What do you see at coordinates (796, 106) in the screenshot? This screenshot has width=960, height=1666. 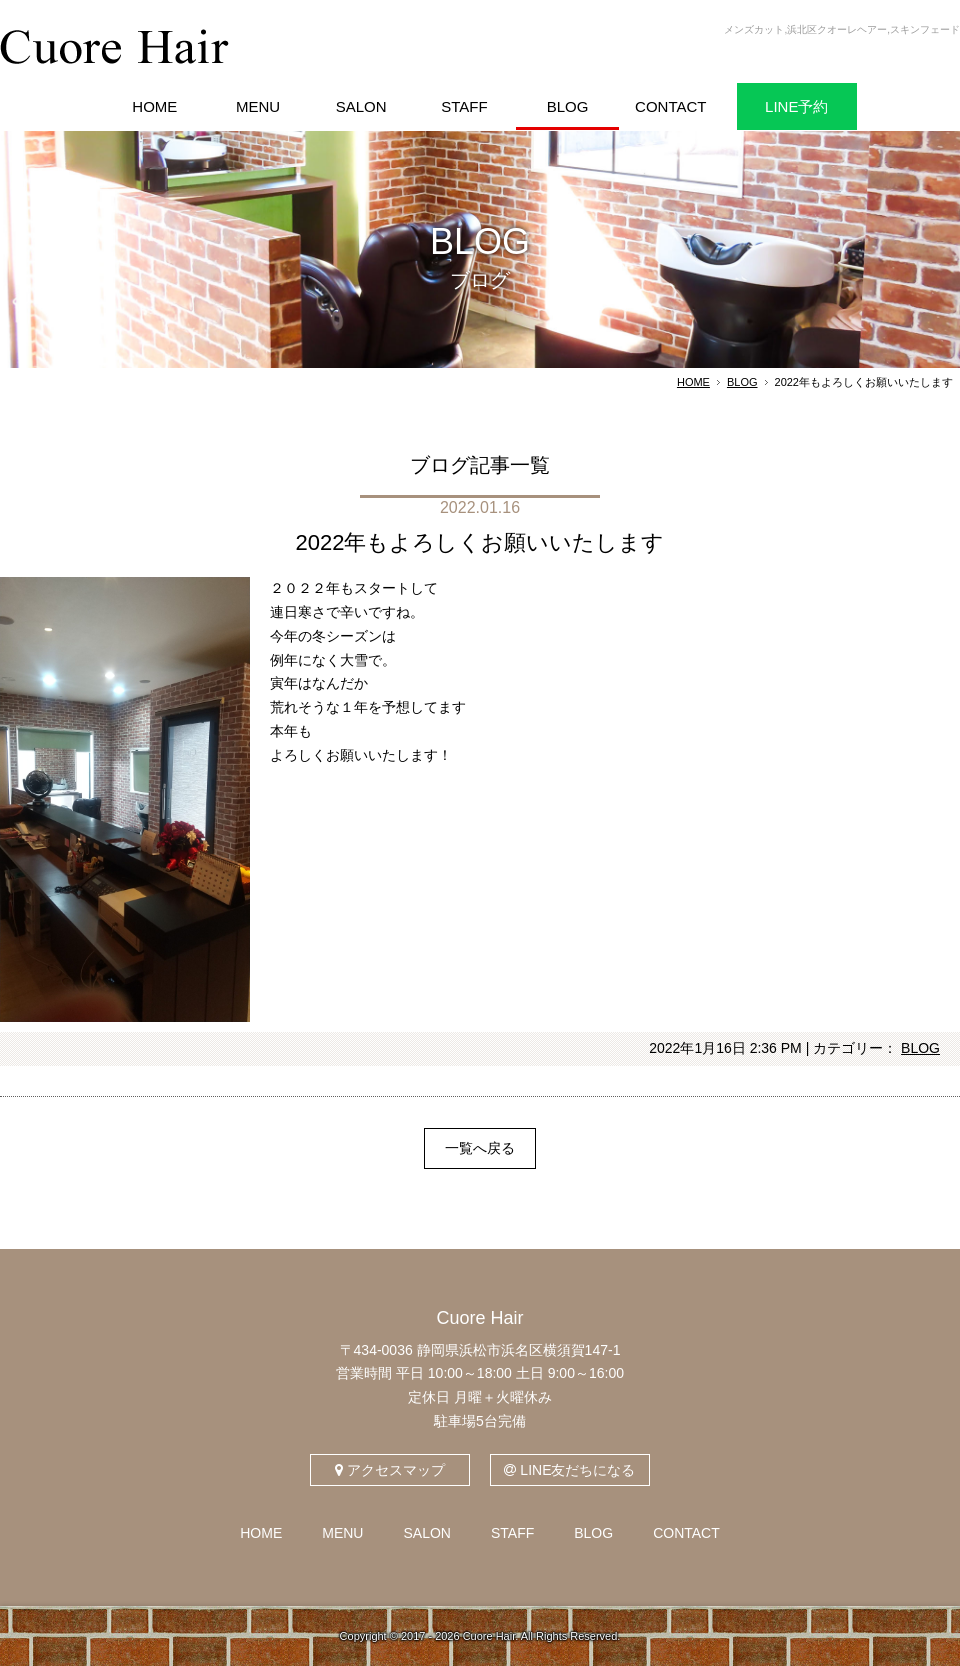 I see `LINE予約` at bounding box center [796, 106].